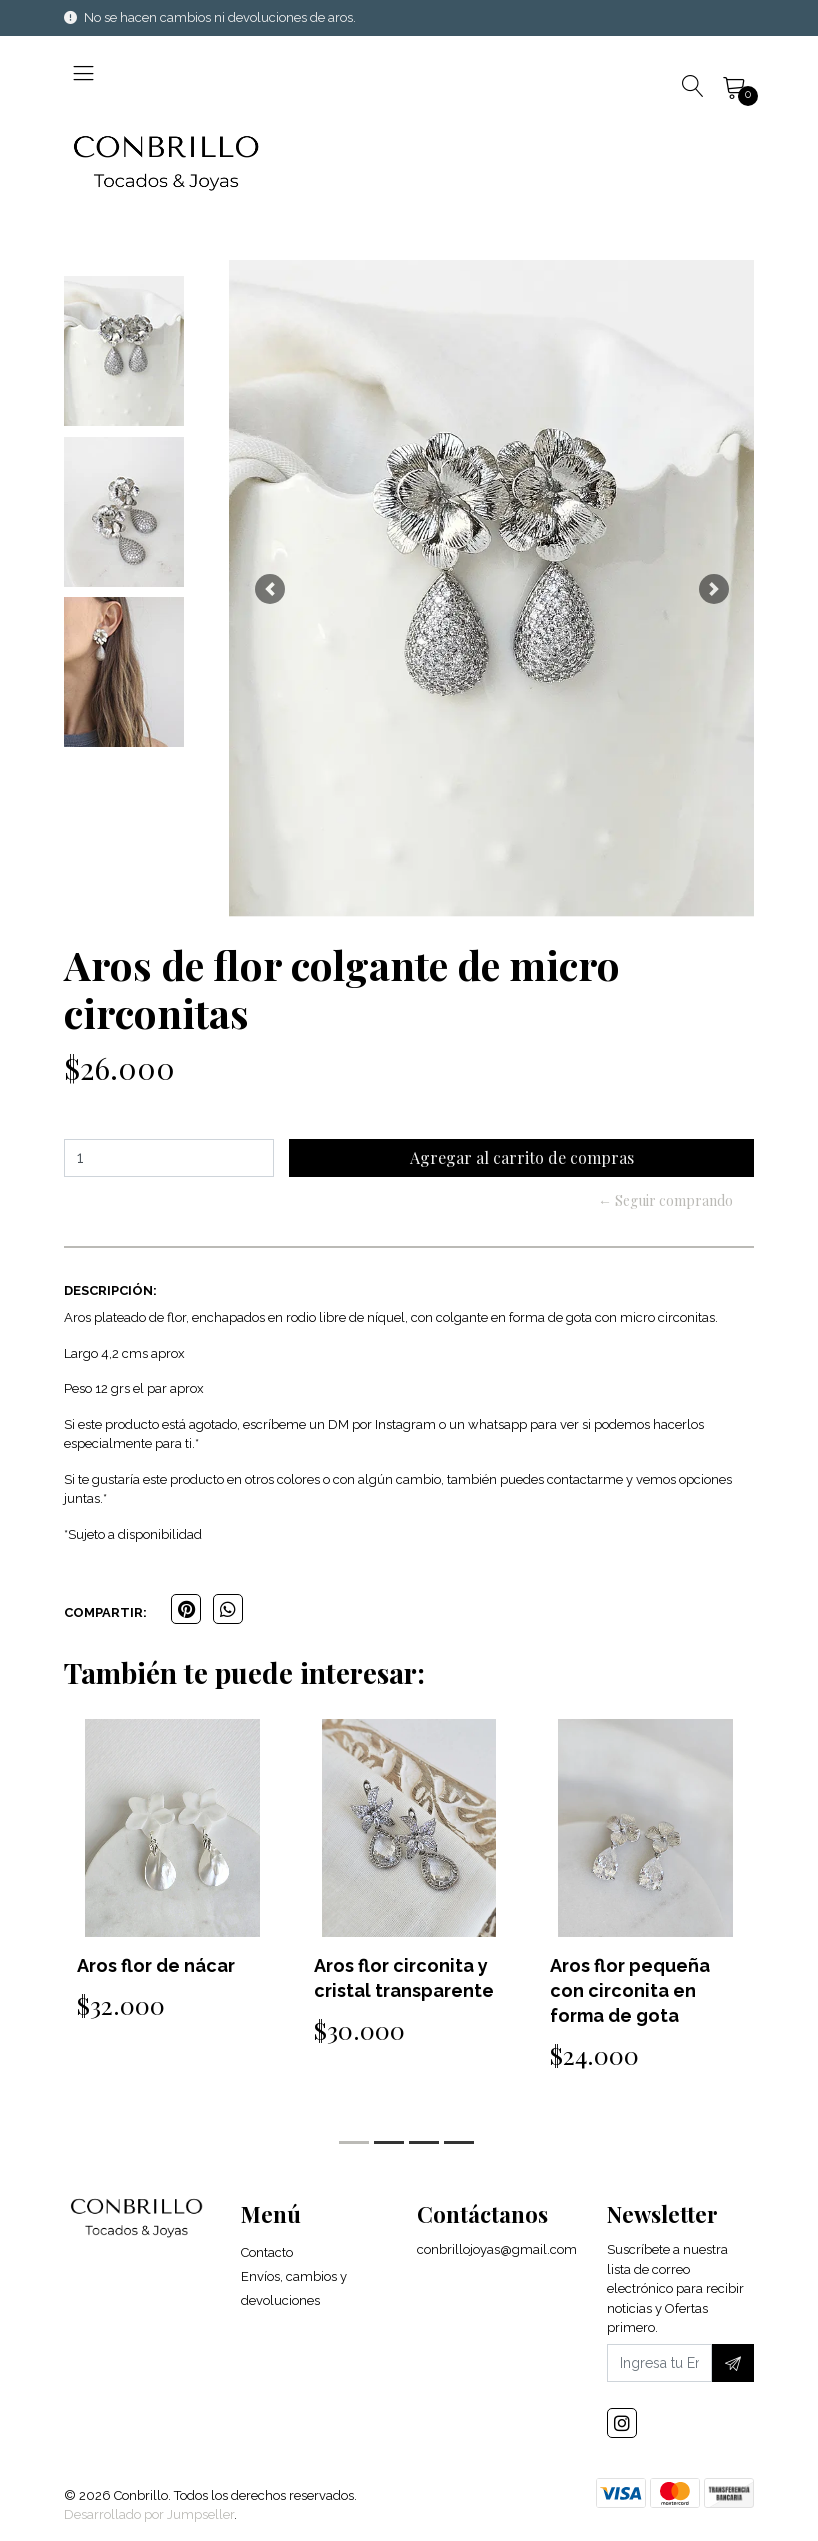 The image size is (818, 2541). Describe the element at coordinates (630, 1990) in the screenshot. I see `Aros flor pequeña con circonita en forma de gota` at that location.